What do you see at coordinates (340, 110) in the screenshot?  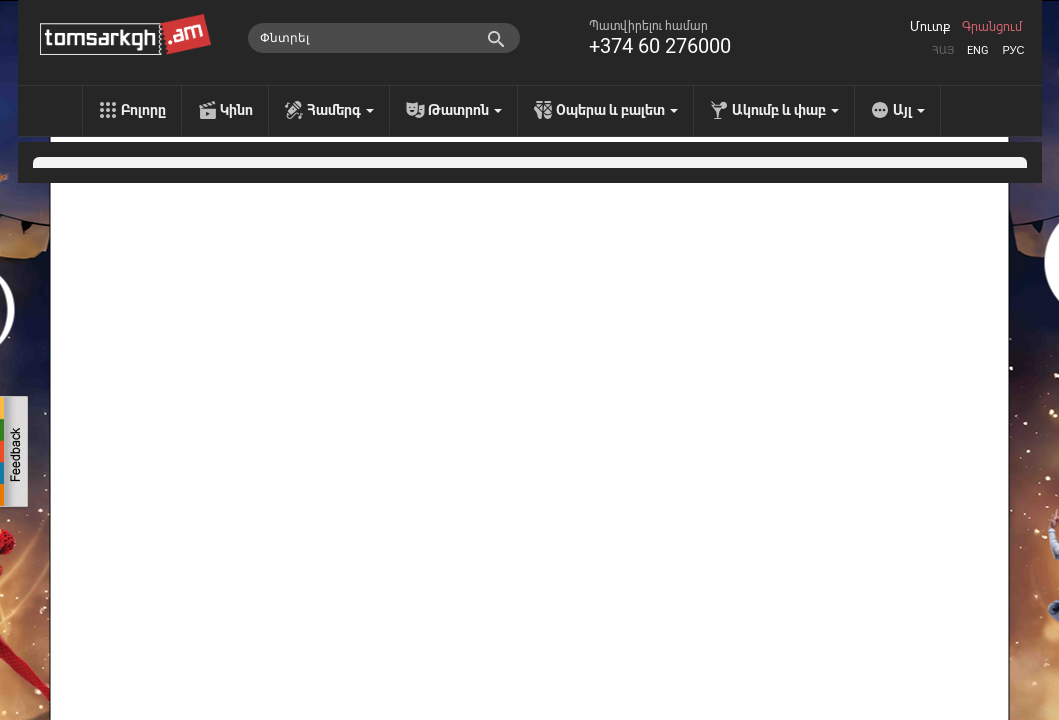 I see `Համերգ [menu]` at bounding box center [340, 110].